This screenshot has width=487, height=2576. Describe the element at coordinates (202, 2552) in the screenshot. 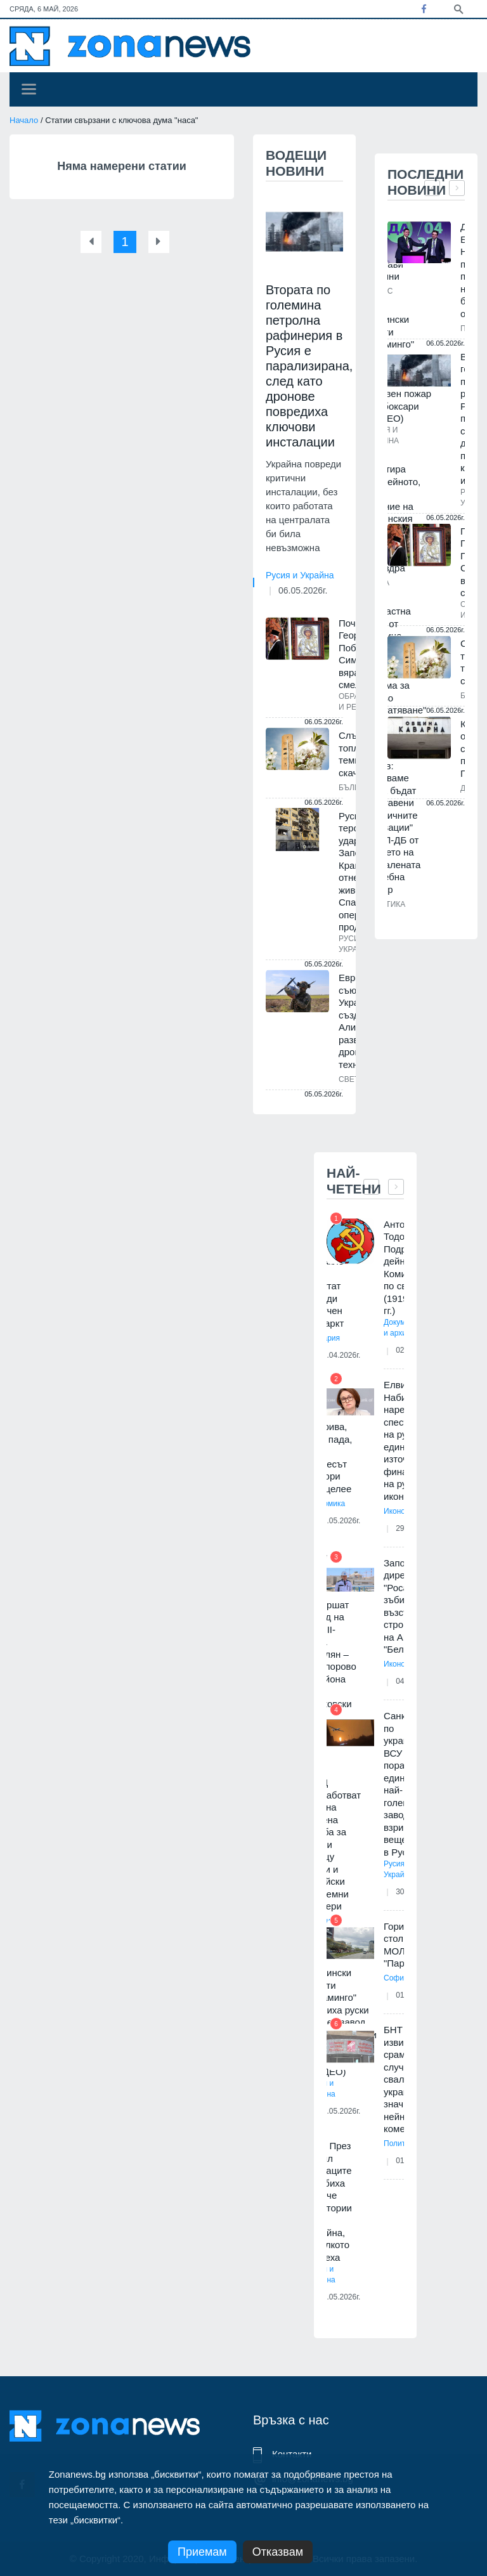

I see `Приемам` at that location.